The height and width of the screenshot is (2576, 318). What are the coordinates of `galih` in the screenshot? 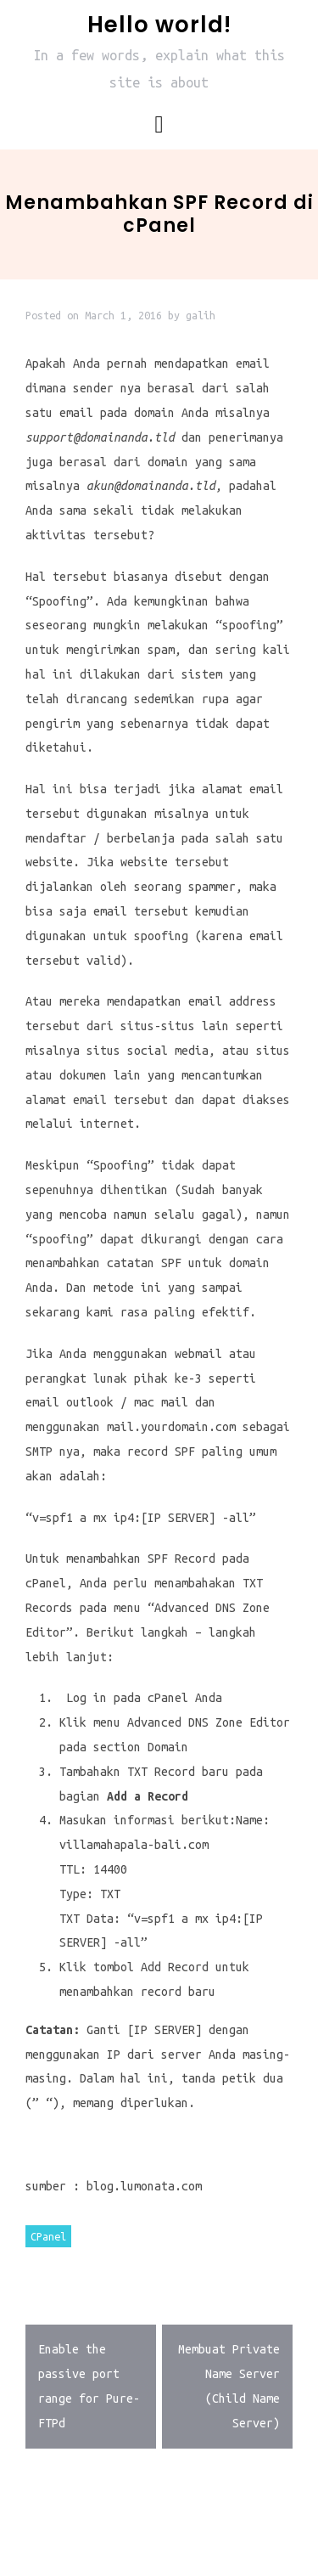 It's located at (200, 315).